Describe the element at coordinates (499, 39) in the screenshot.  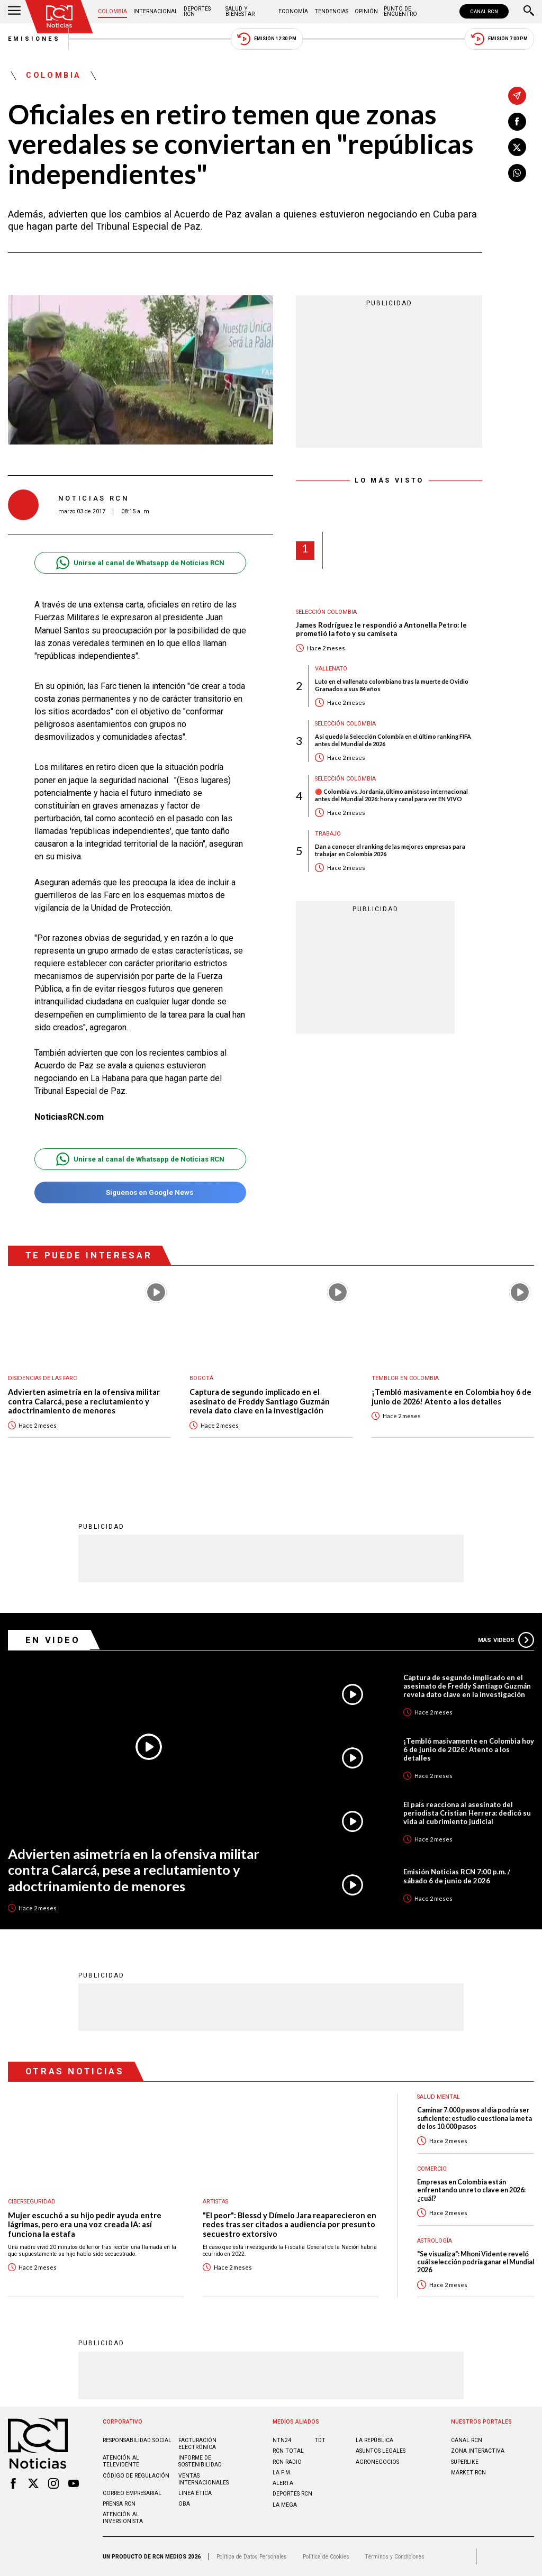
I see `Emisión 7:00 PM` at that location.